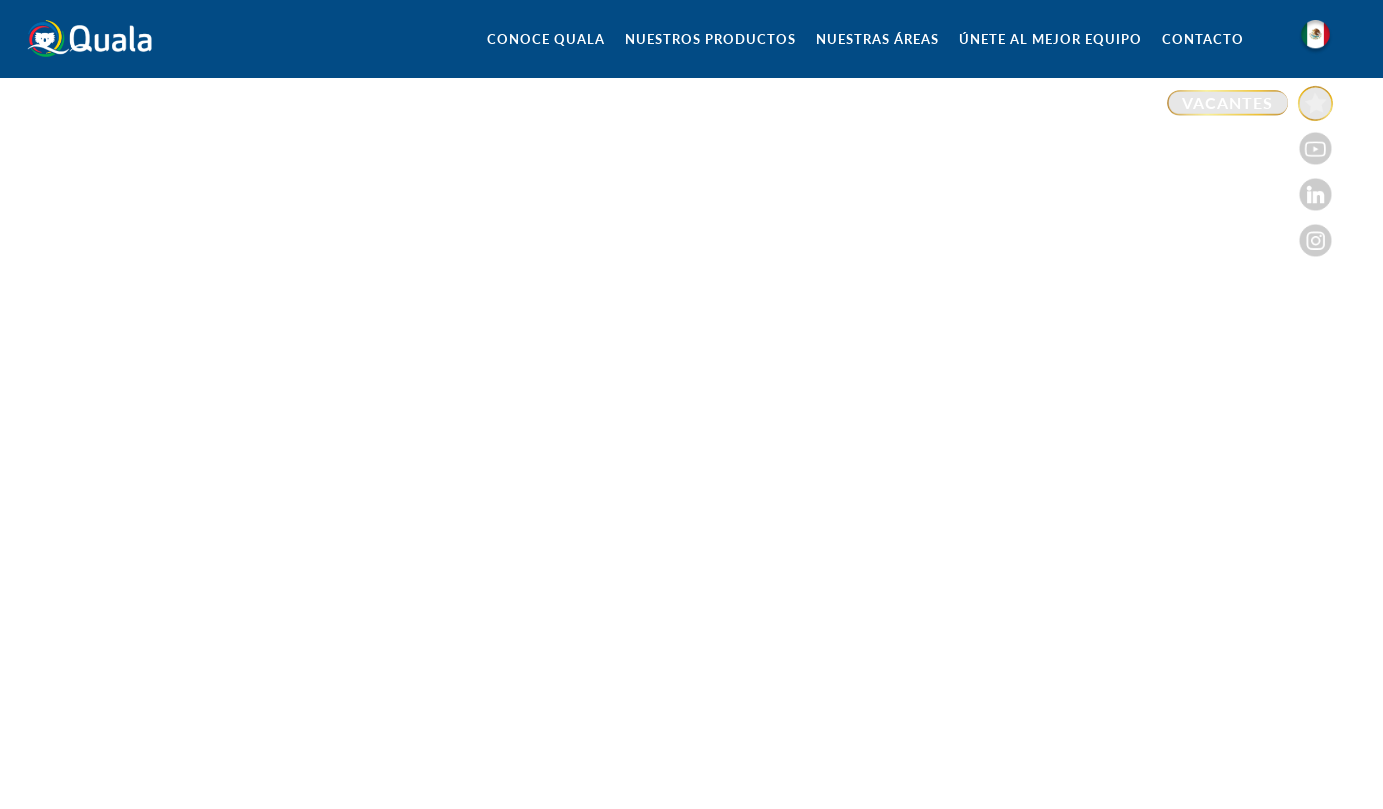  Describe the element at coordinates (1203, 39) in the screenshot. I see `CONTACTO` at that location.